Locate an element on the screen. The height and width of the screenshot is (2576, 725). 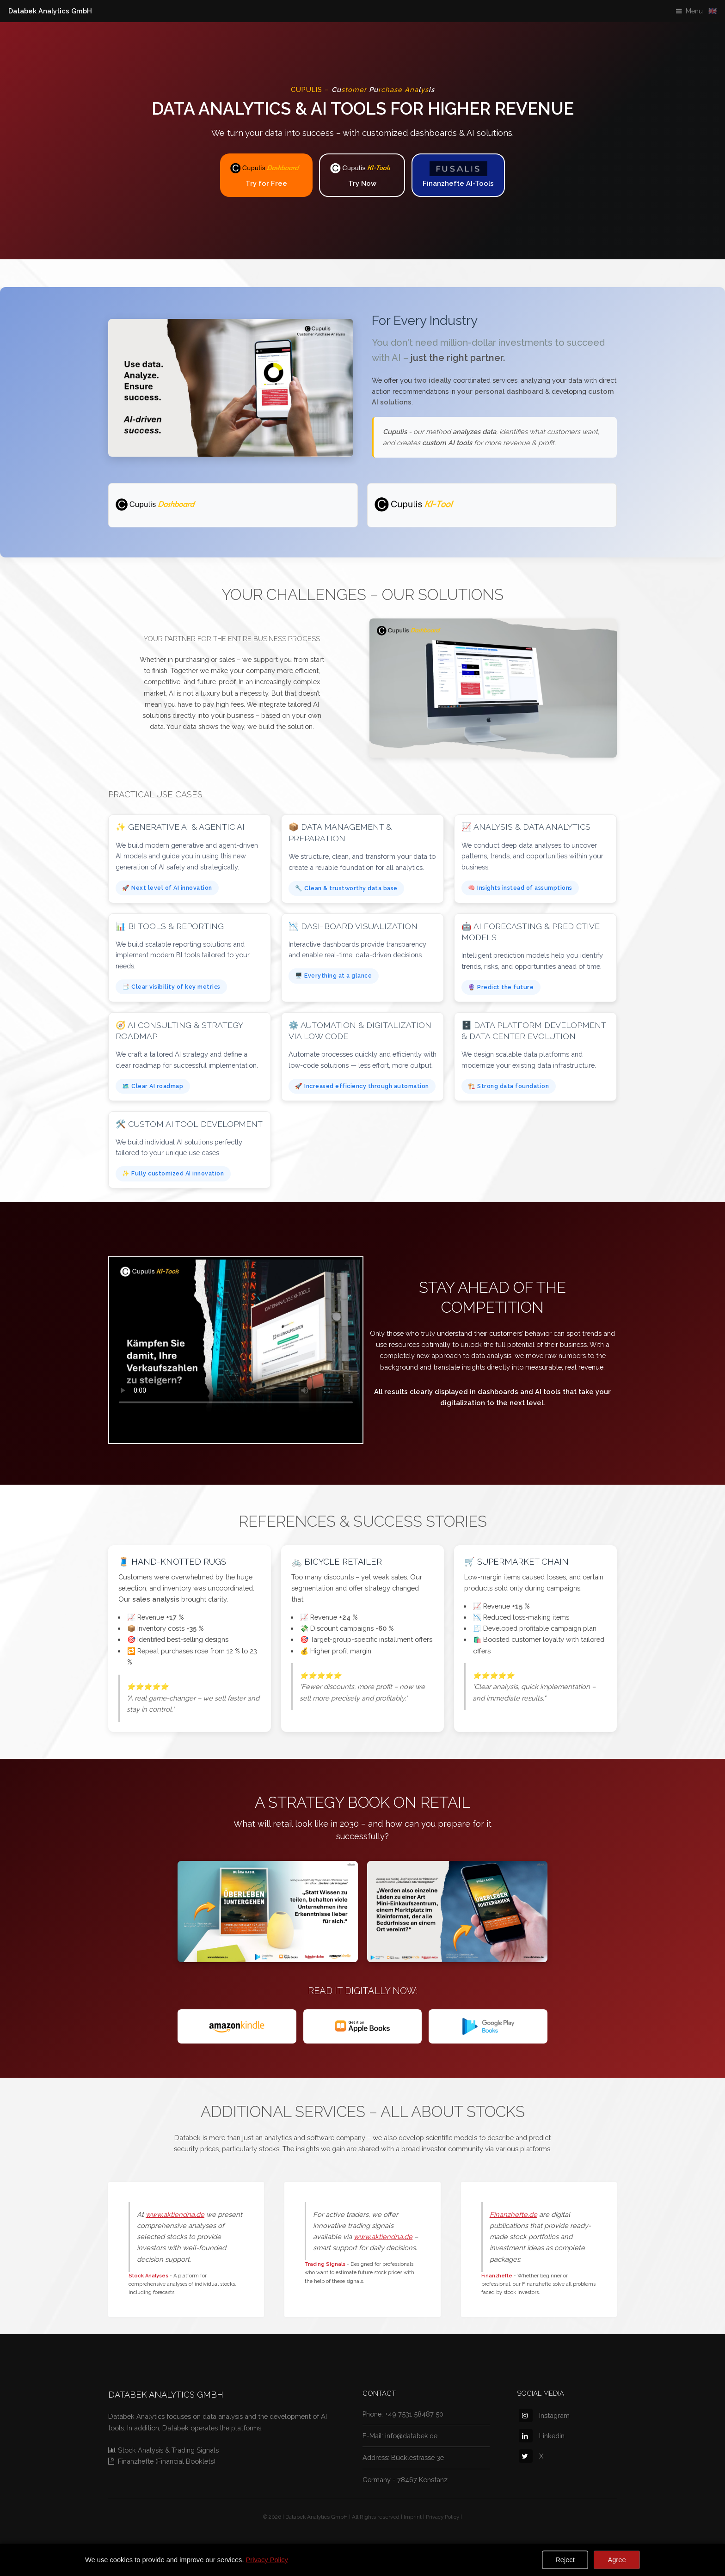
Finanzhefte.de is located at coordinates (513, 2214).